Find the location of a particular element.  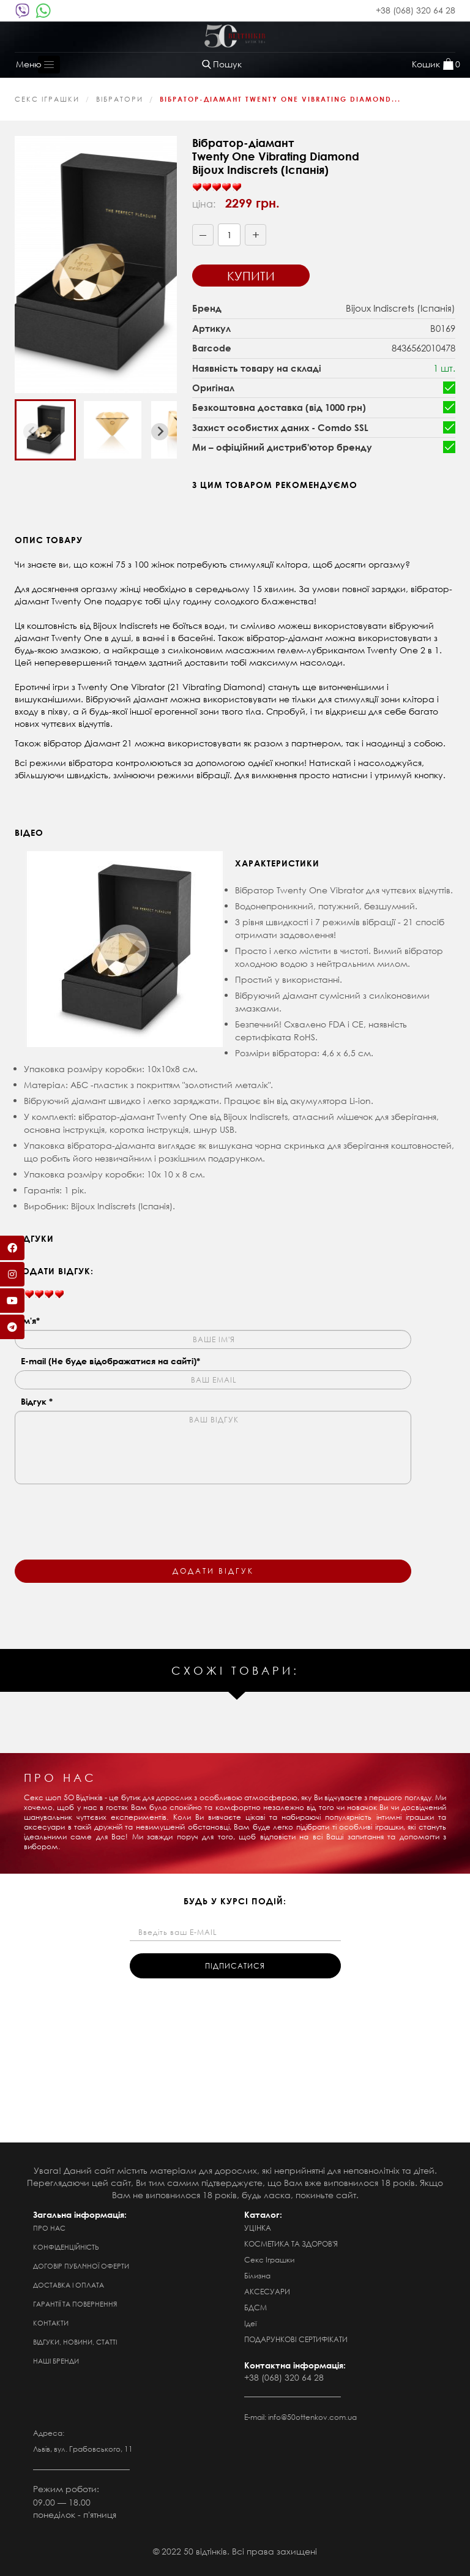

Договір публічної оферти is located at coordinates (81, 2266).